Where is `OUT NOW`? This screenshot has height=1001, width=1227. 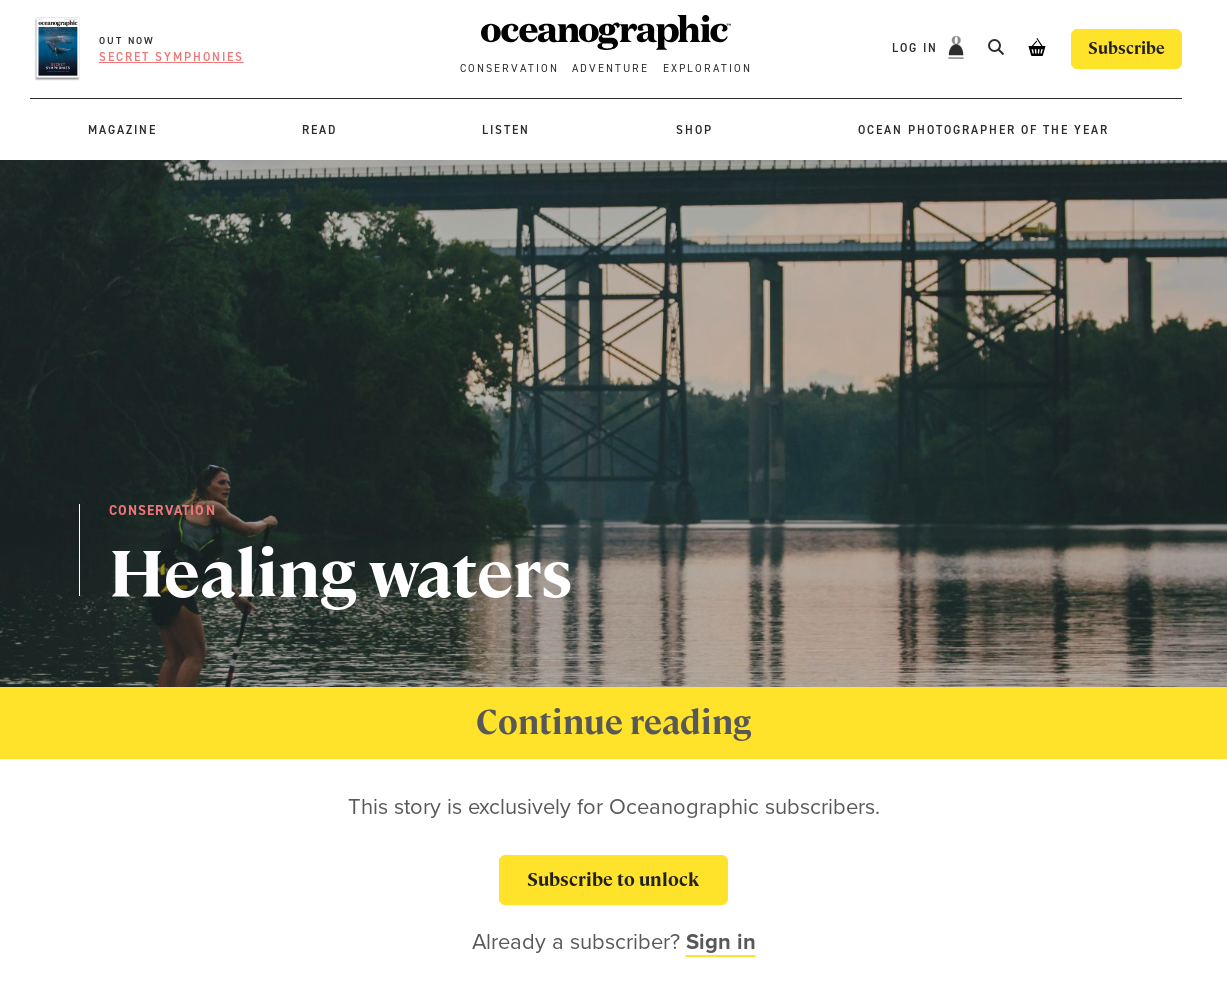
OUT NOW is located at coordinates (127, 40).